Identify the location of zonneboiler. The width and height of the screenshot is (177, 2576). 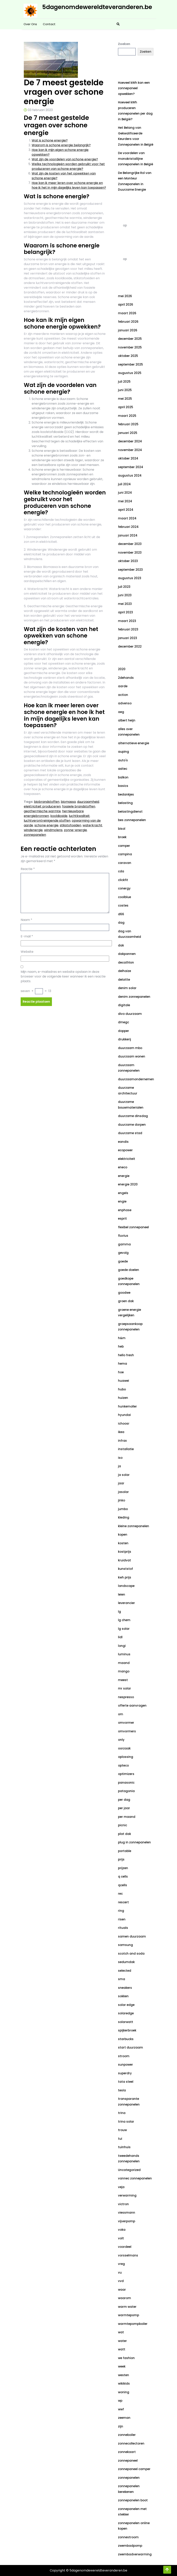
(127, 2435).